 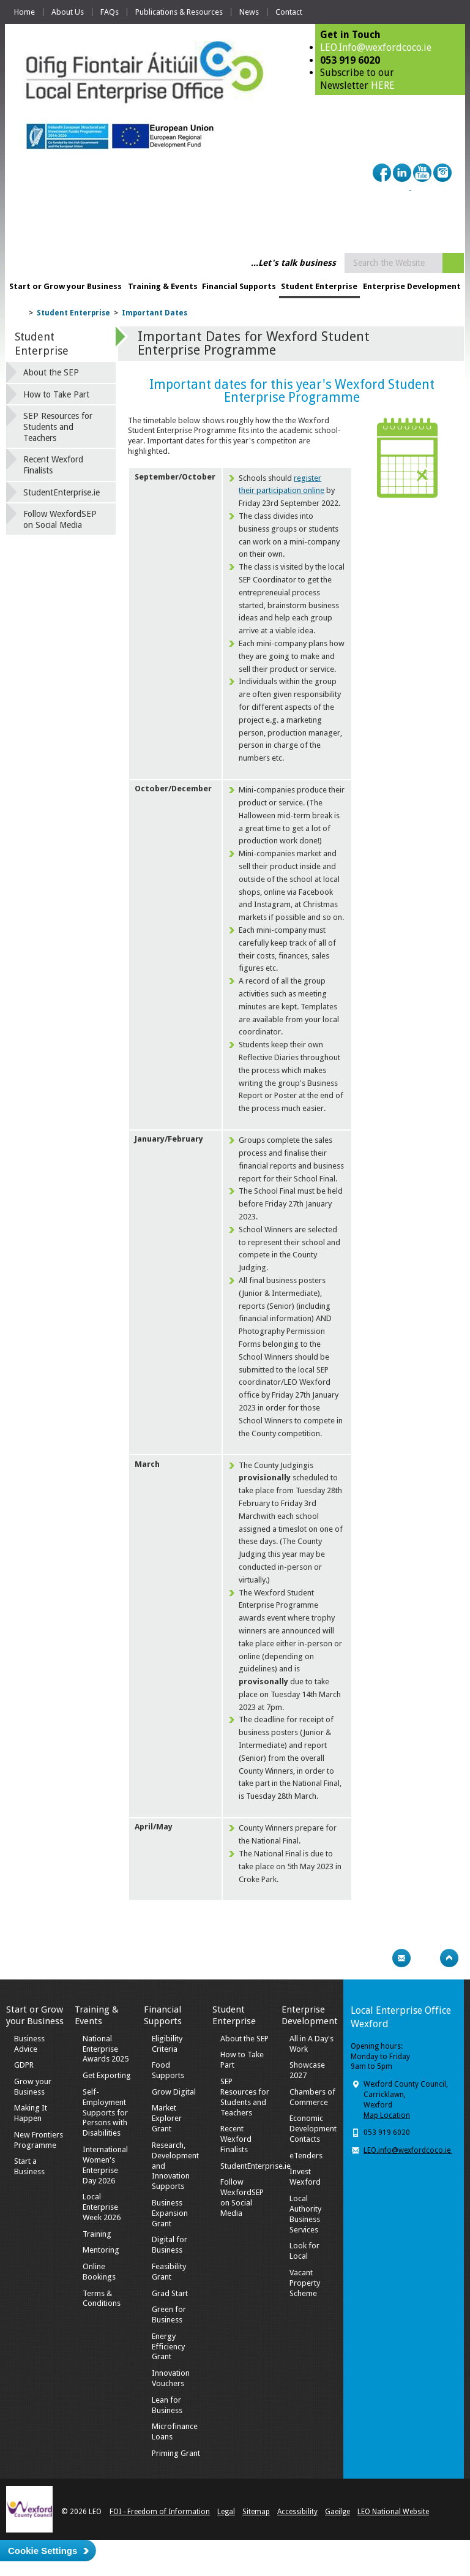 I want to click on Enterprise Development, so click(x=412, y=286).